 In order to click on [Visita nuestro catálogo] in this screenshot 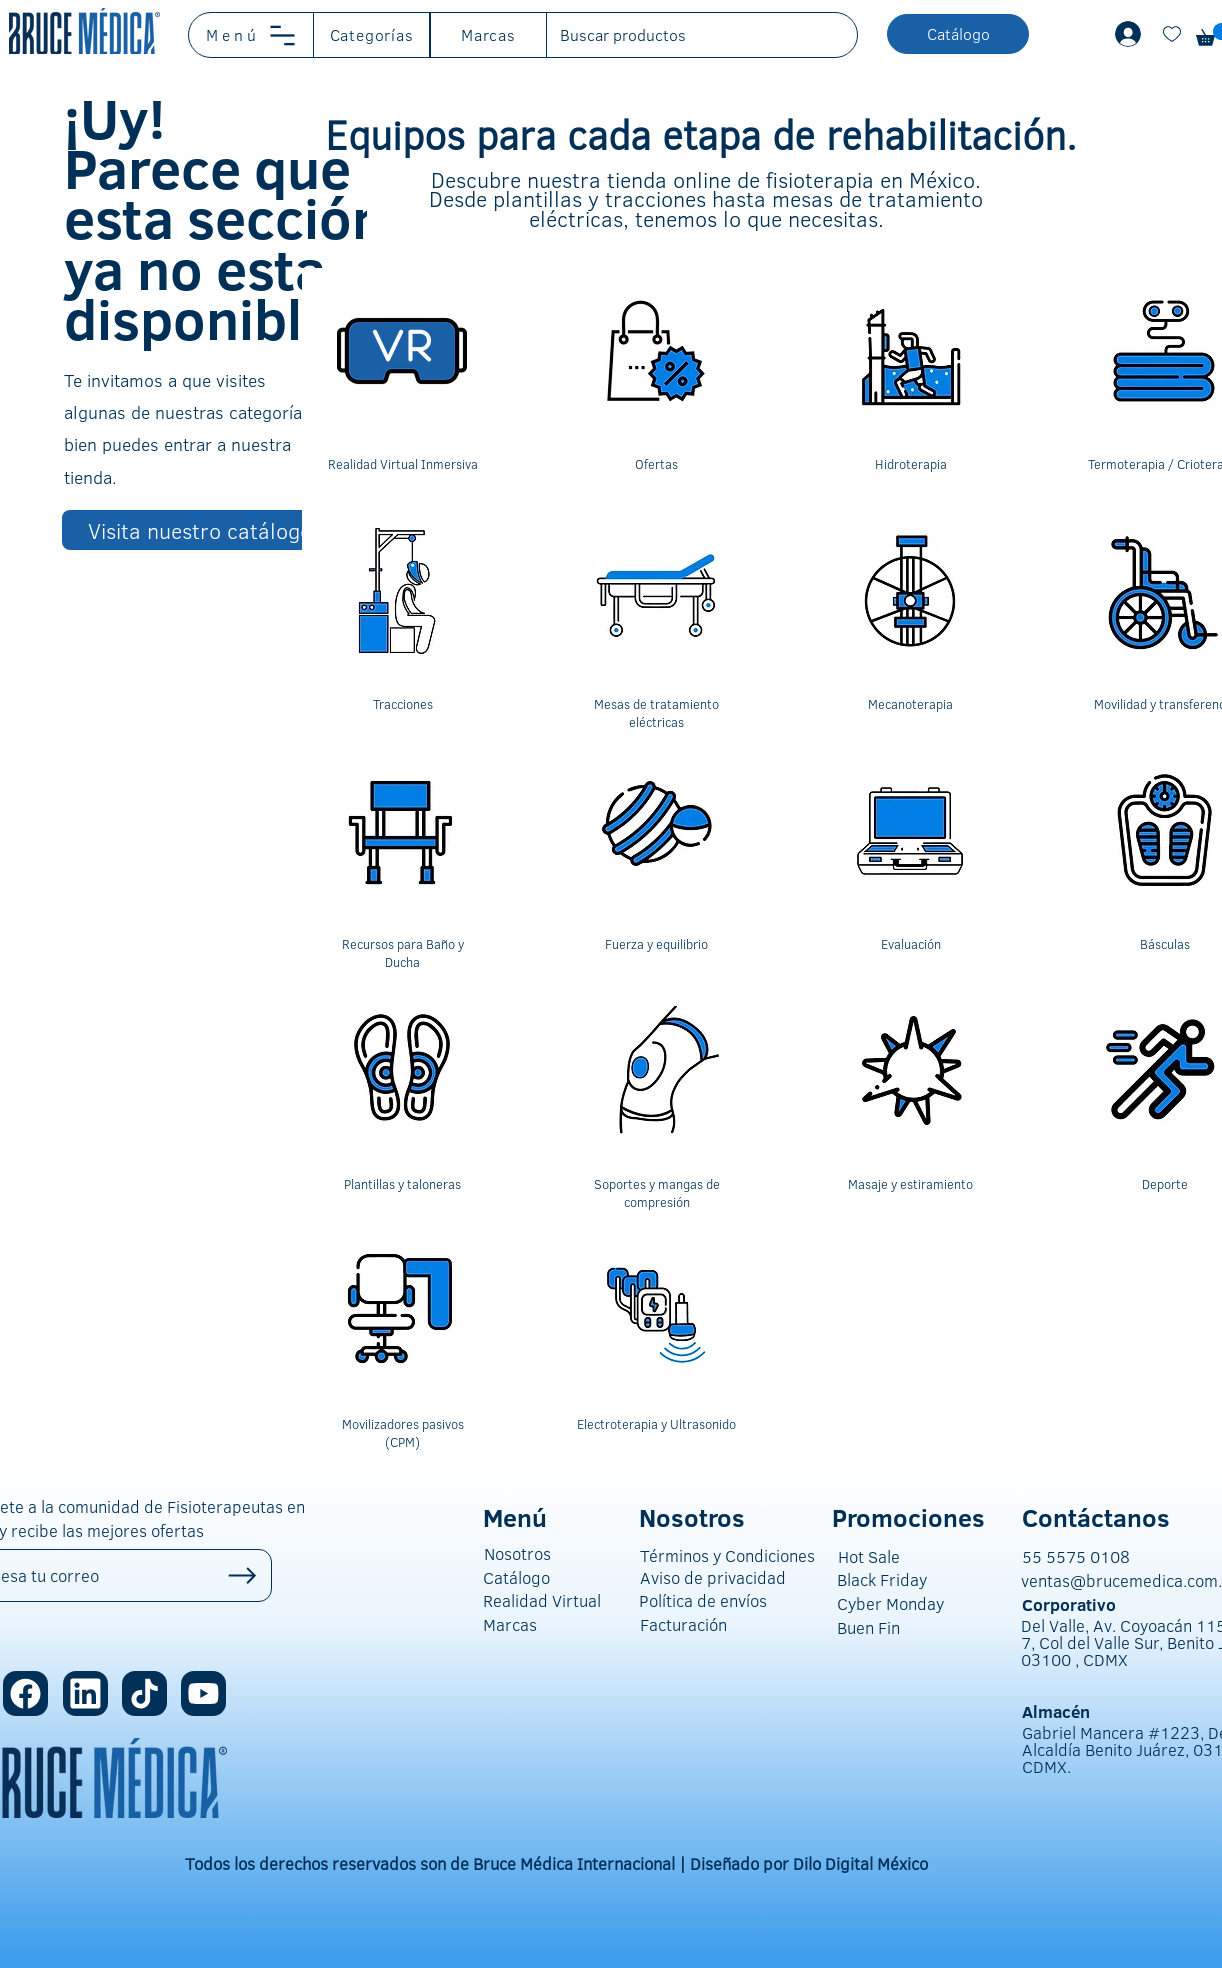, I will do `click(202, 530)`.